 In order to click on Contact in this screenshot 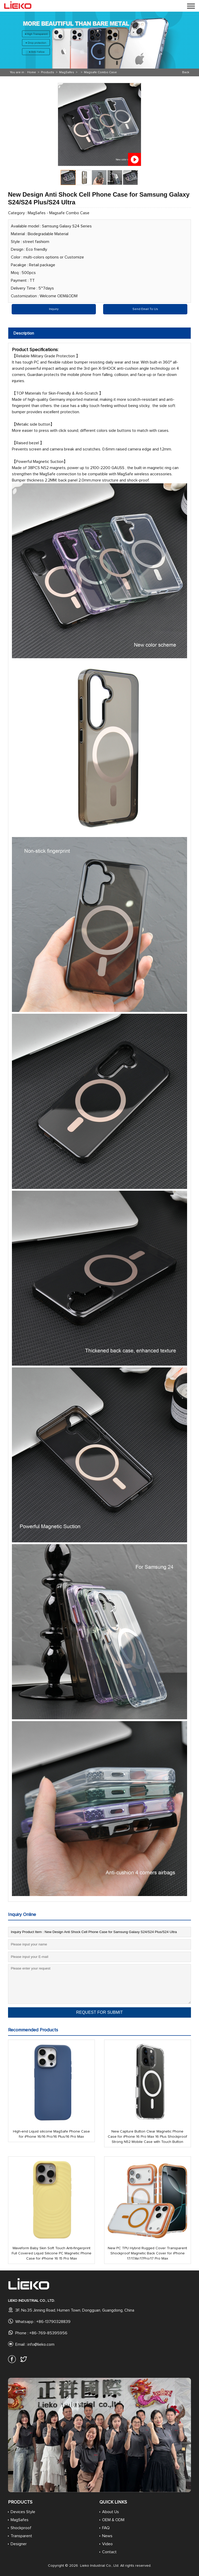, I will do `click(109, 2552)`.